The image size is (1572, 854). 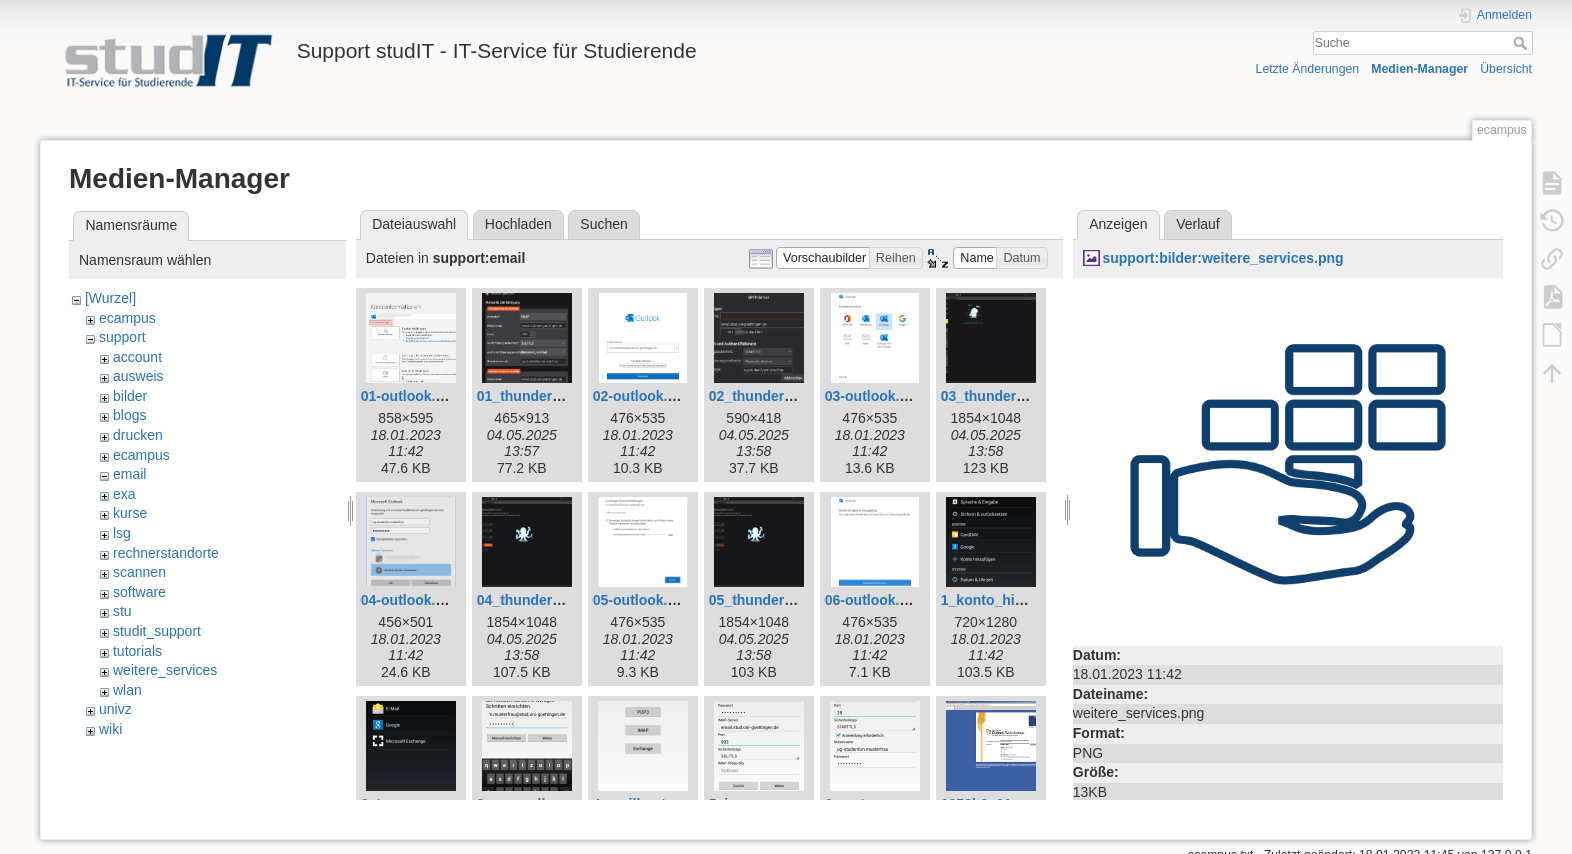 What do you see at coordinates (138, 435) in the screenshot?
I see `drucken` at bounding box center [138, 435].